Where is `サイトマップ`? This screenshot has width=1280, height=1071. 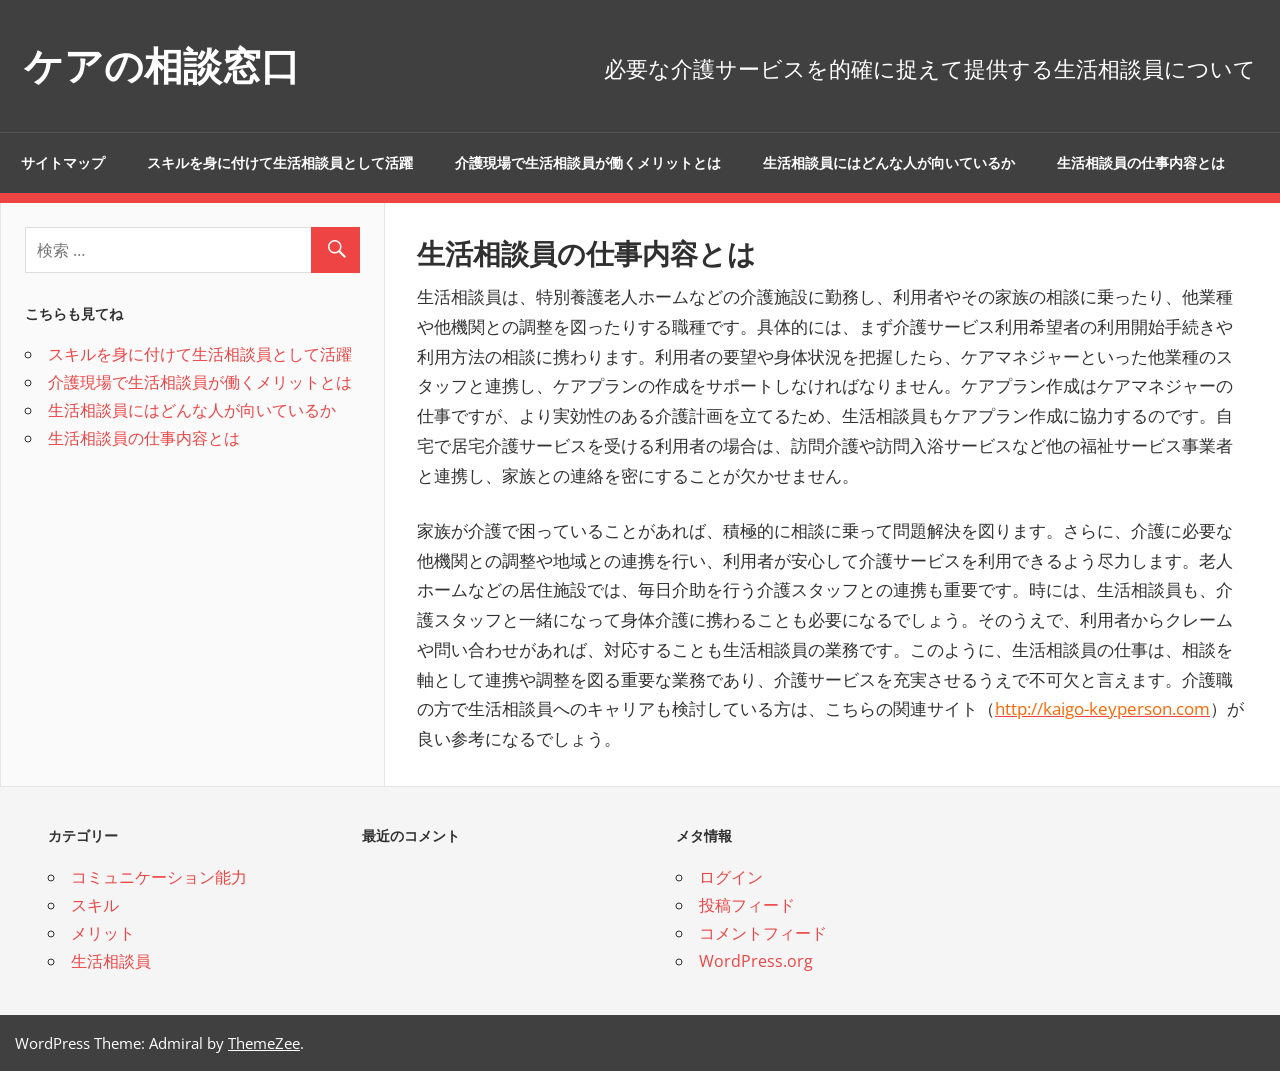 サイトマップ is located at coordinates (63, 163).